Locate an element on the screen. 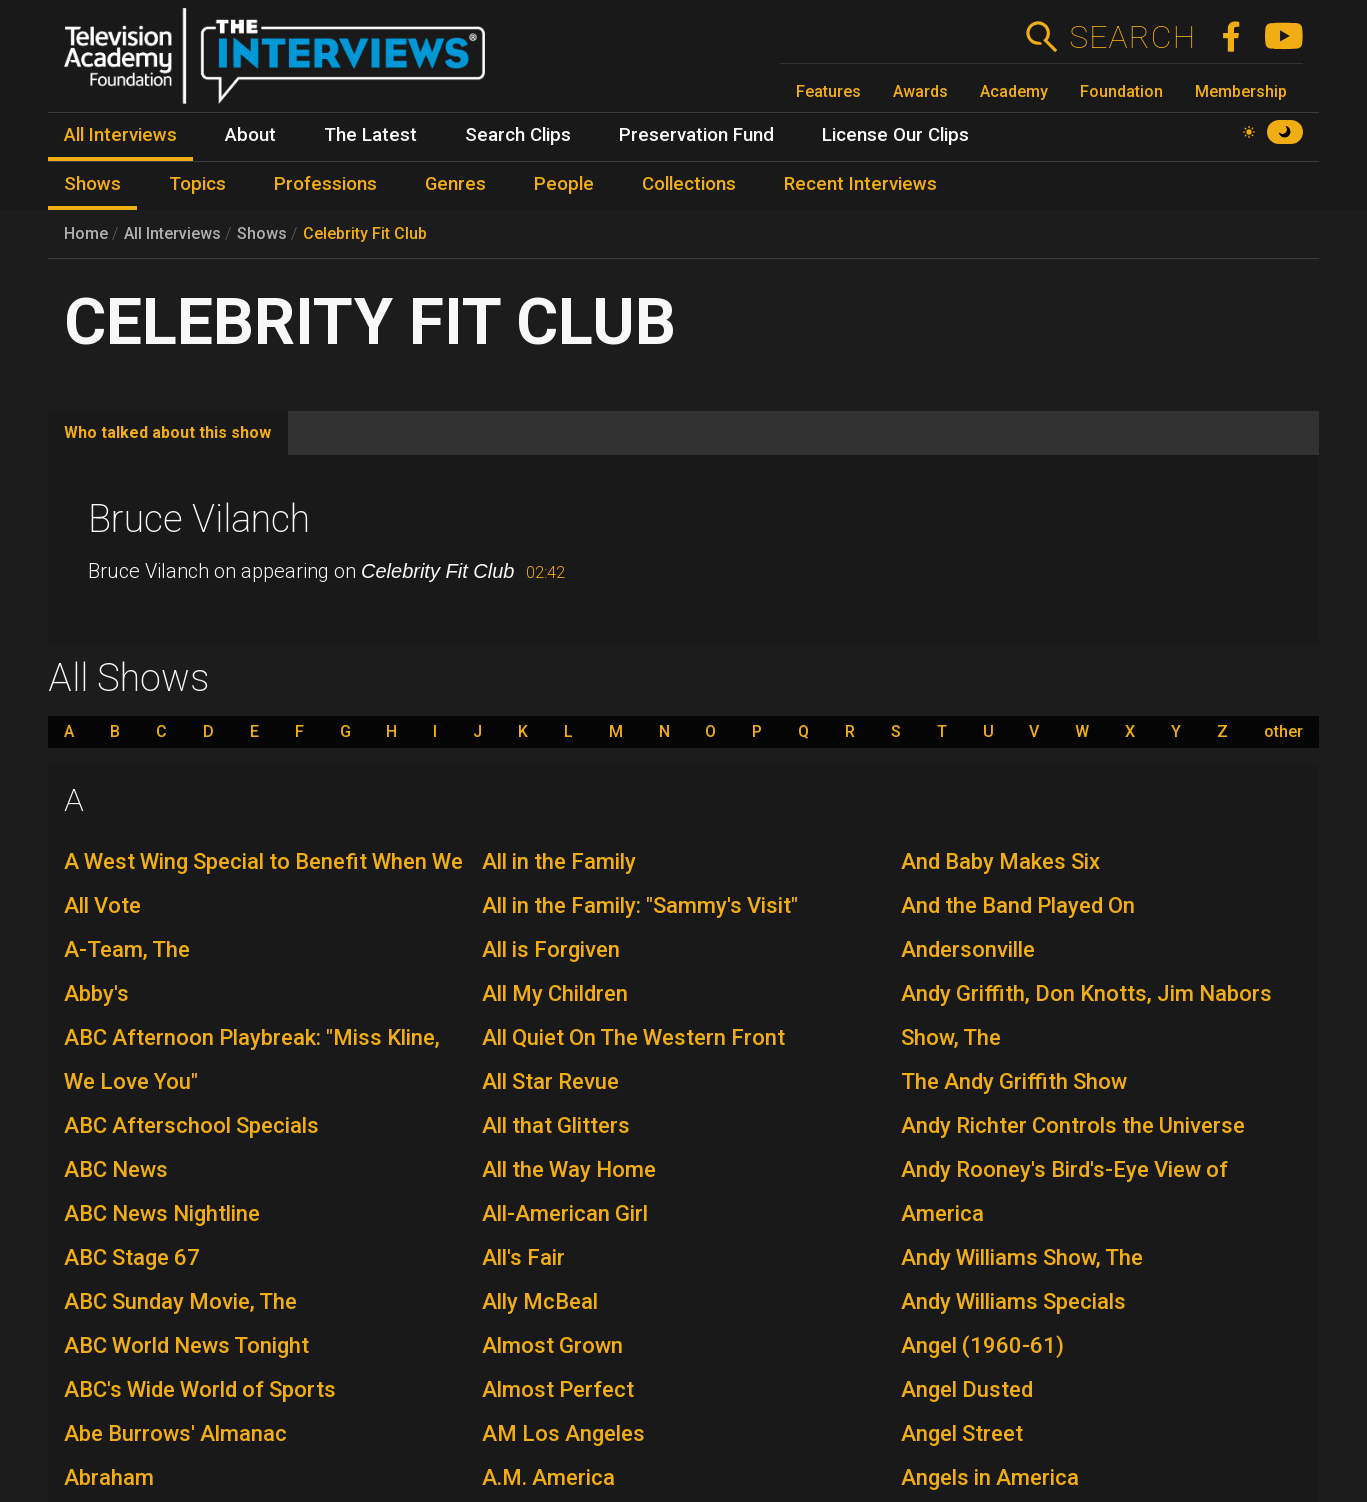 The width and height of the screenshot is (1367, 1502). All's Fair is located at coordinates (523, 1257).